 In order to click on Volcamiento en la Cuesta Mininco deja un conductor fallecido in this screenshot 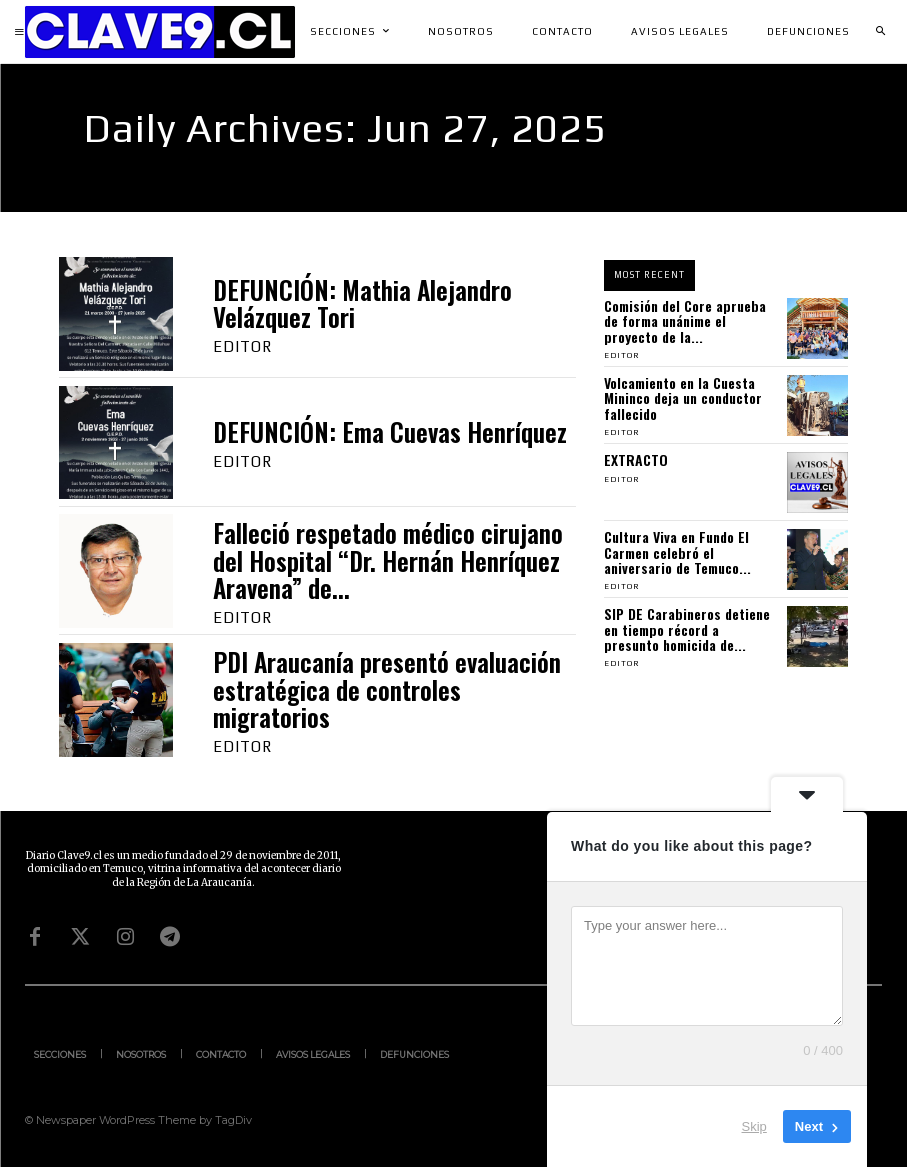, I will do `click(683, 398)`.